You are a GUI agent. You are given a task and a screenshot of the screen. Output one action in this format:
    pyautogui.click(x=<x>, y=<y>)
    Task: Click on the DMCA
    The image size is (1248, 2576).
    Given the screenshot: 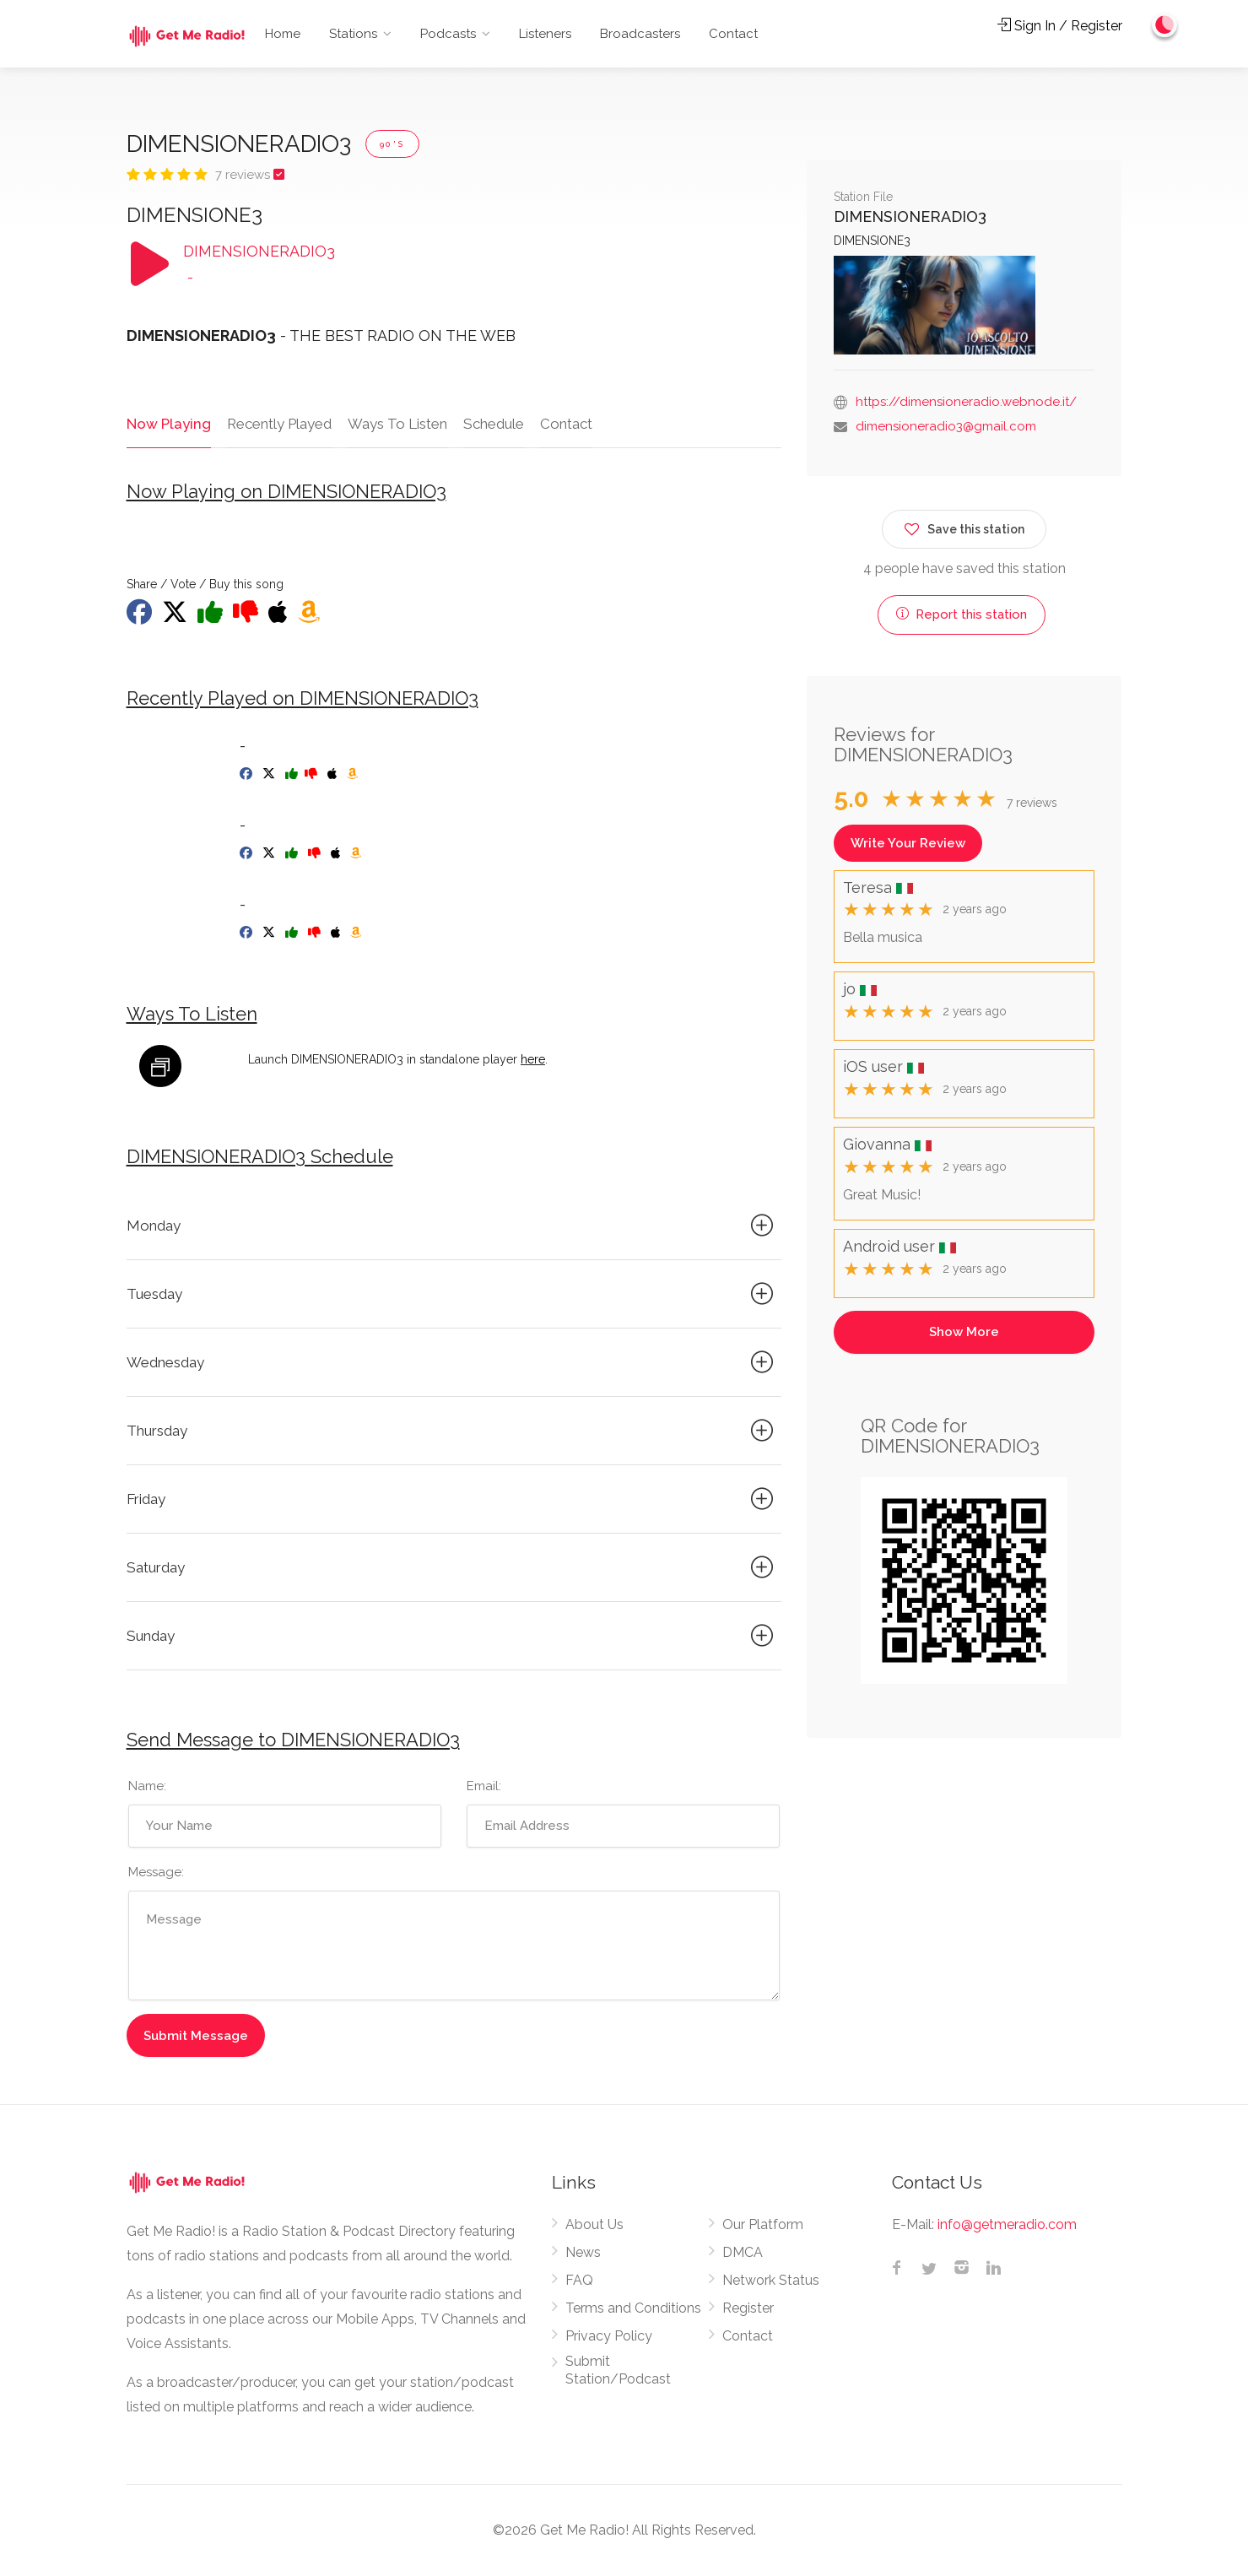 What is the action you would take?
    pyautogui.click(x=742, y=2253)
    